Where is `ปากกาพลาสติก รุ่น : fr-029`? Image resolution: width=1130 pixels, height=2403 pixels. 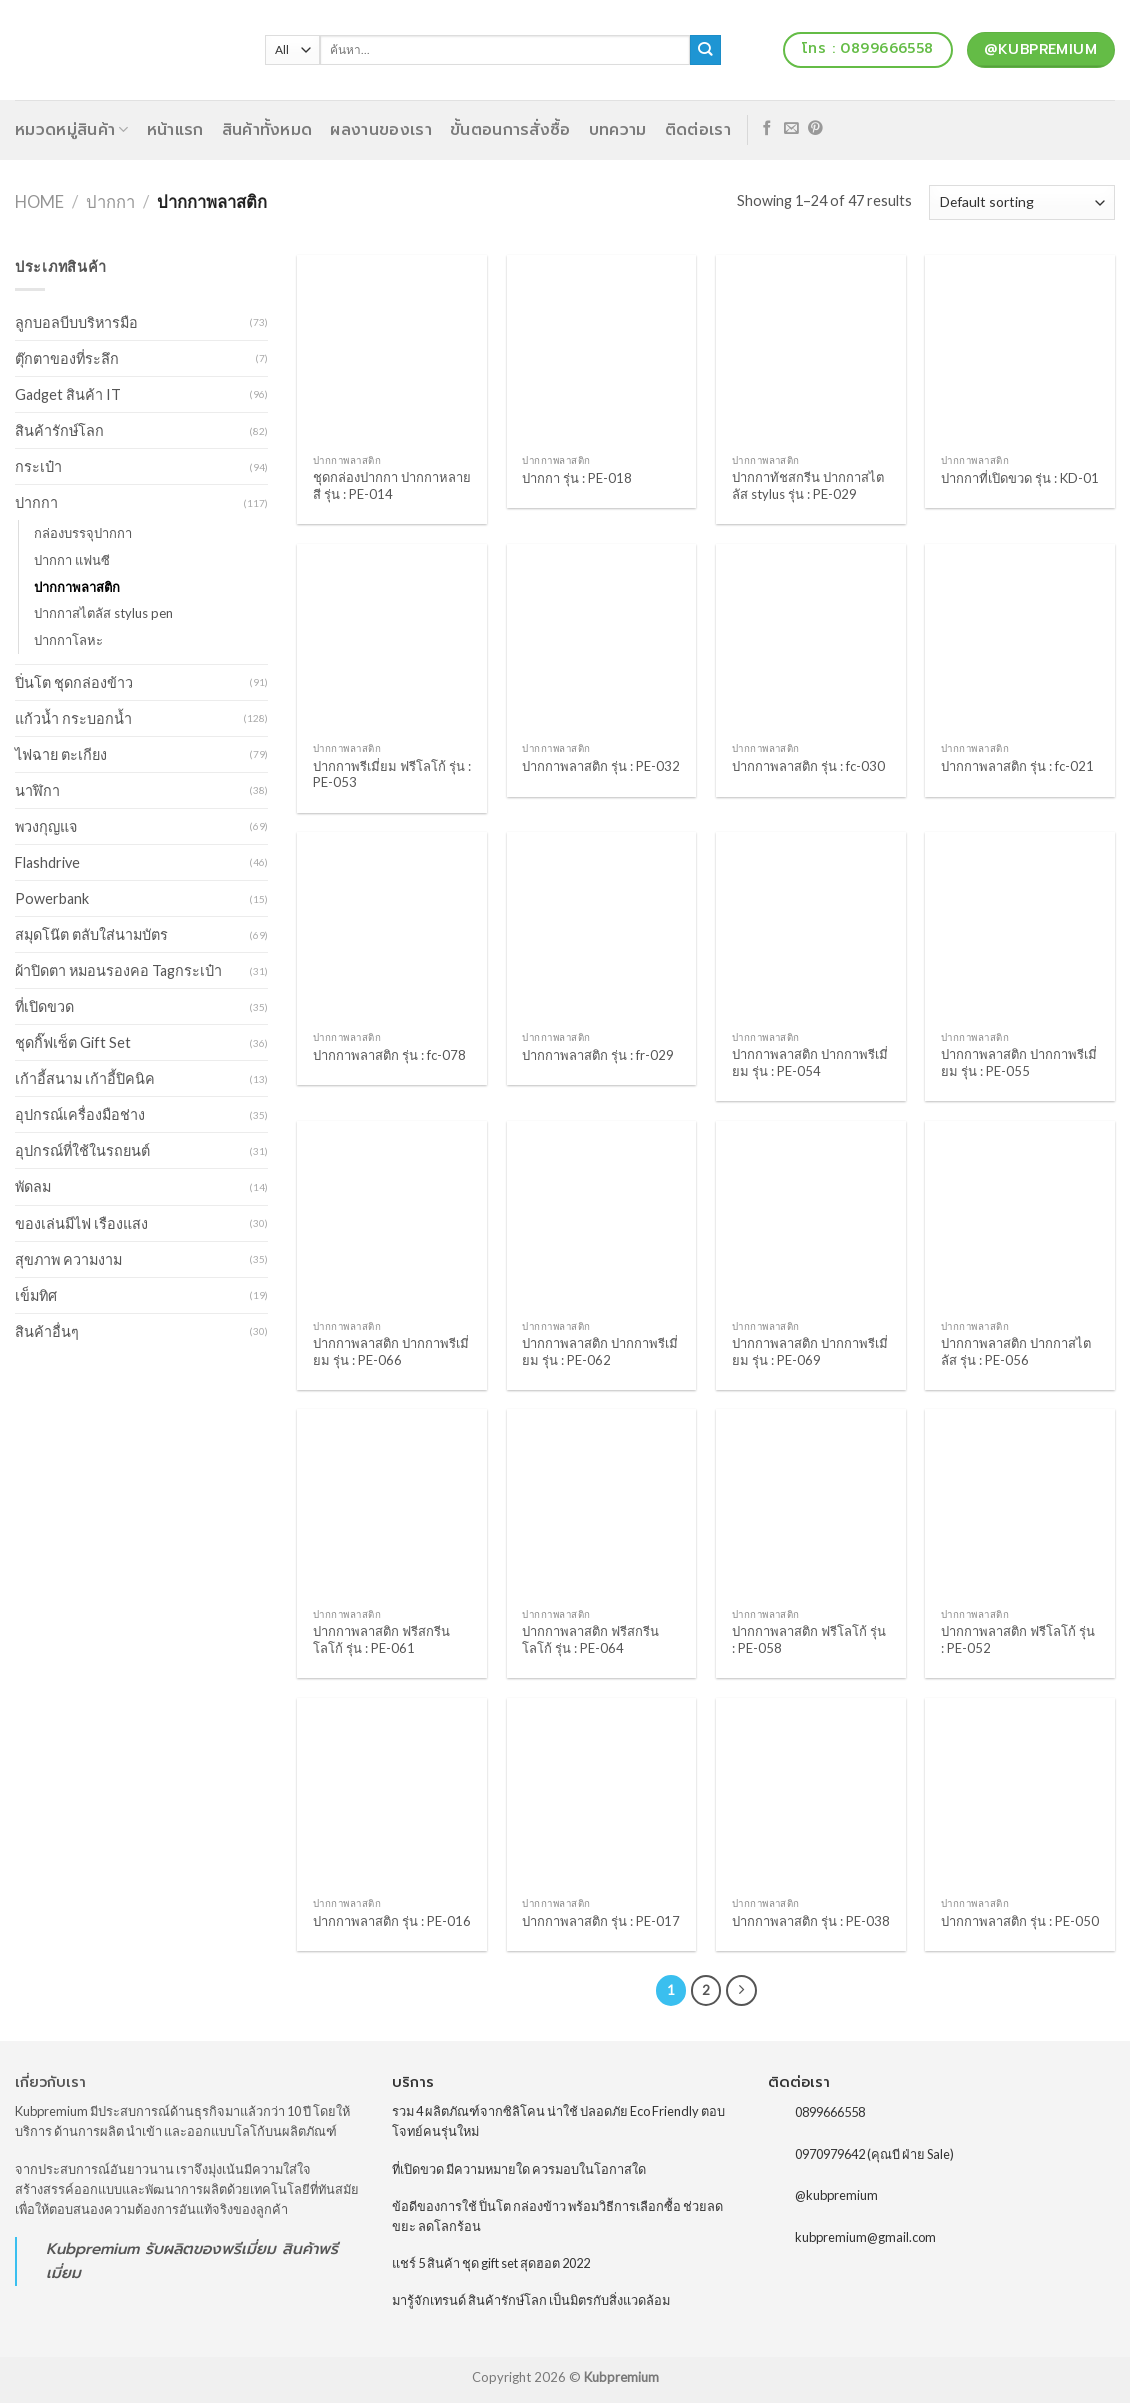
ปากกาพลาสติก รุ่น : fr-029 is located at coordinates (598, 1055).